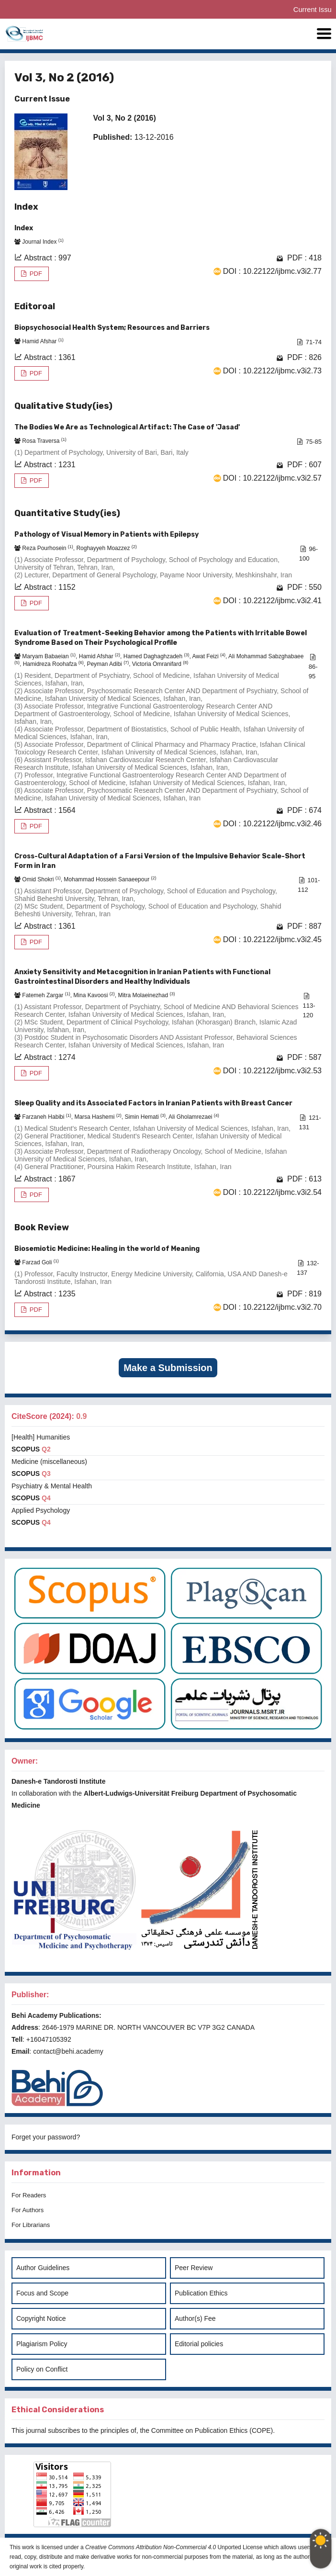 The width and height of the screenshot is (336, 2576). What do you see at coordinates (45, 2137) in the screenshot?
I see `Forget your password?` at bounding box center [45, 2137].